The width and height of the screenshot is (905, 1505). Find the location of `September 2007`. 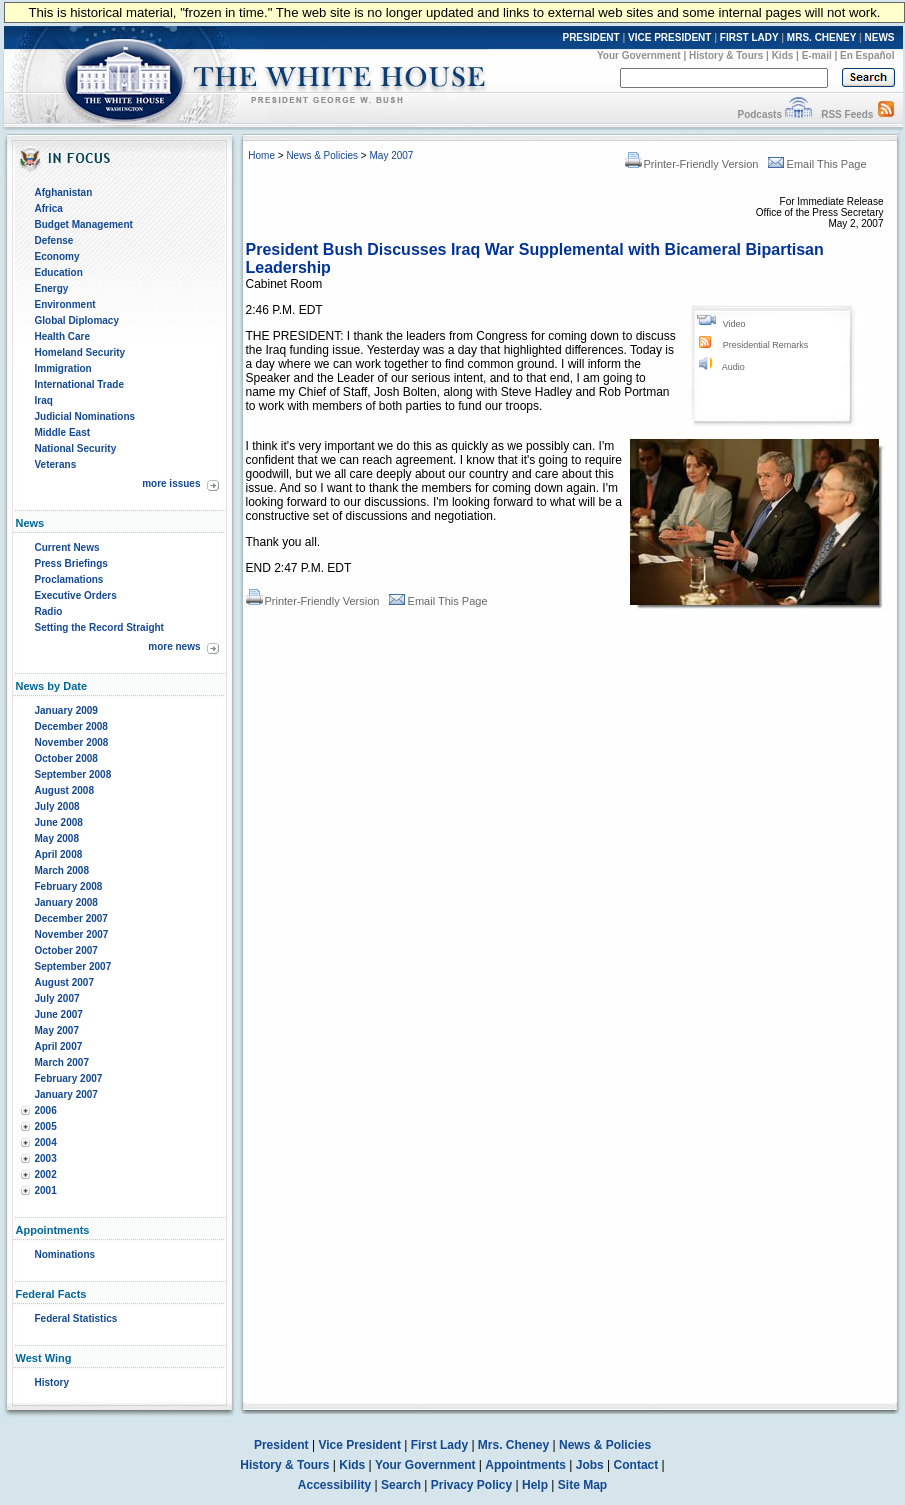

September 2007 is located at coordinates (73, 966).